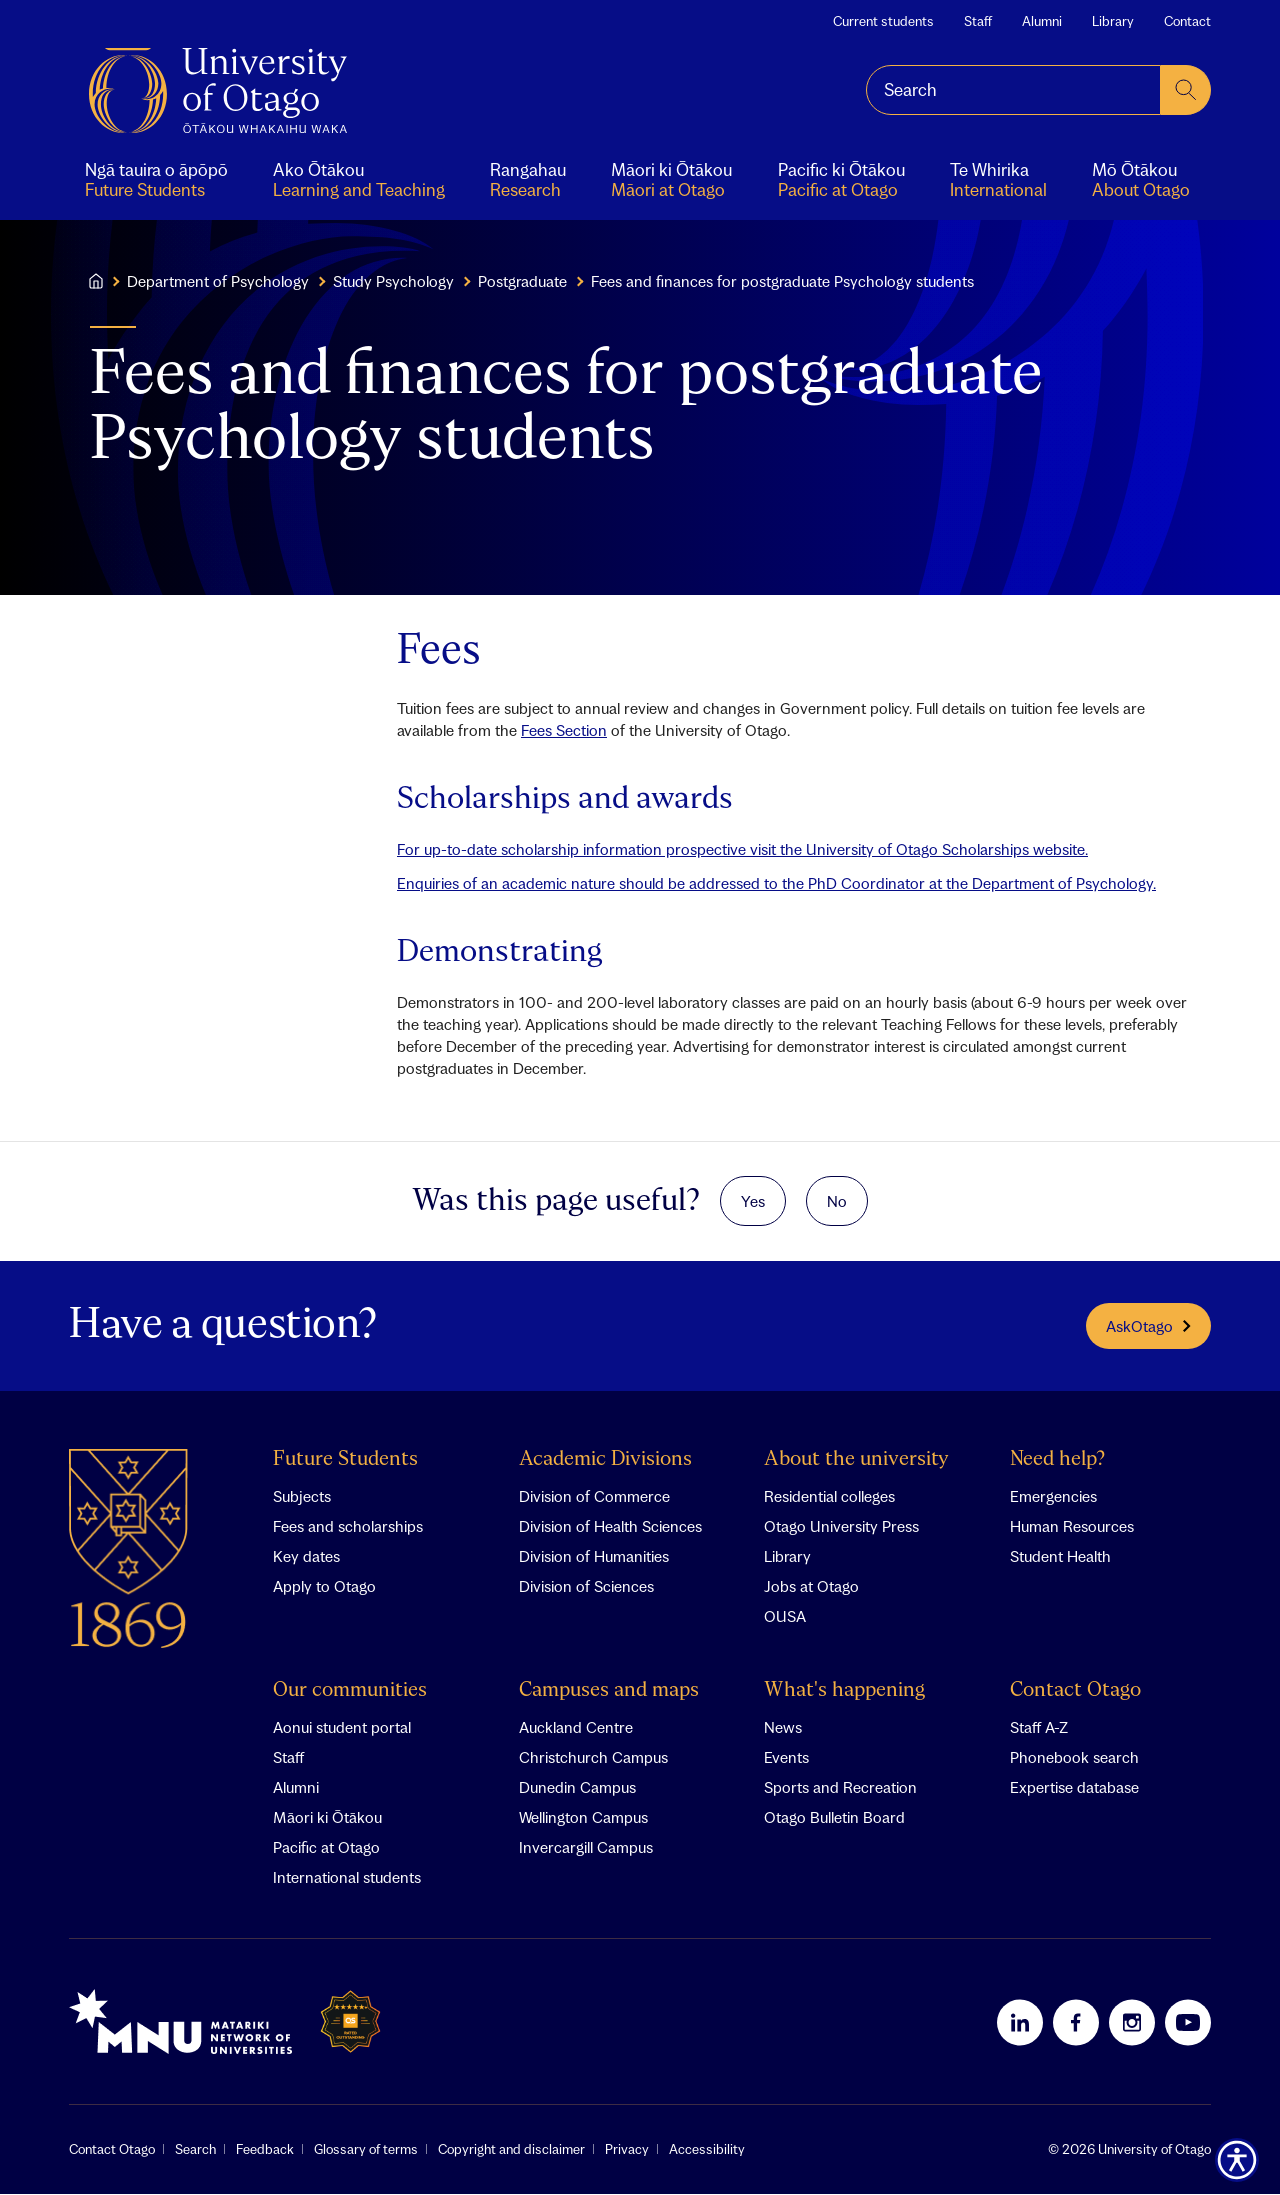 This screenshot has width=1280, height=2195. Describe the element at coordinates (1072, 1527) in the screenshot. I see `Human Resources` at that location.